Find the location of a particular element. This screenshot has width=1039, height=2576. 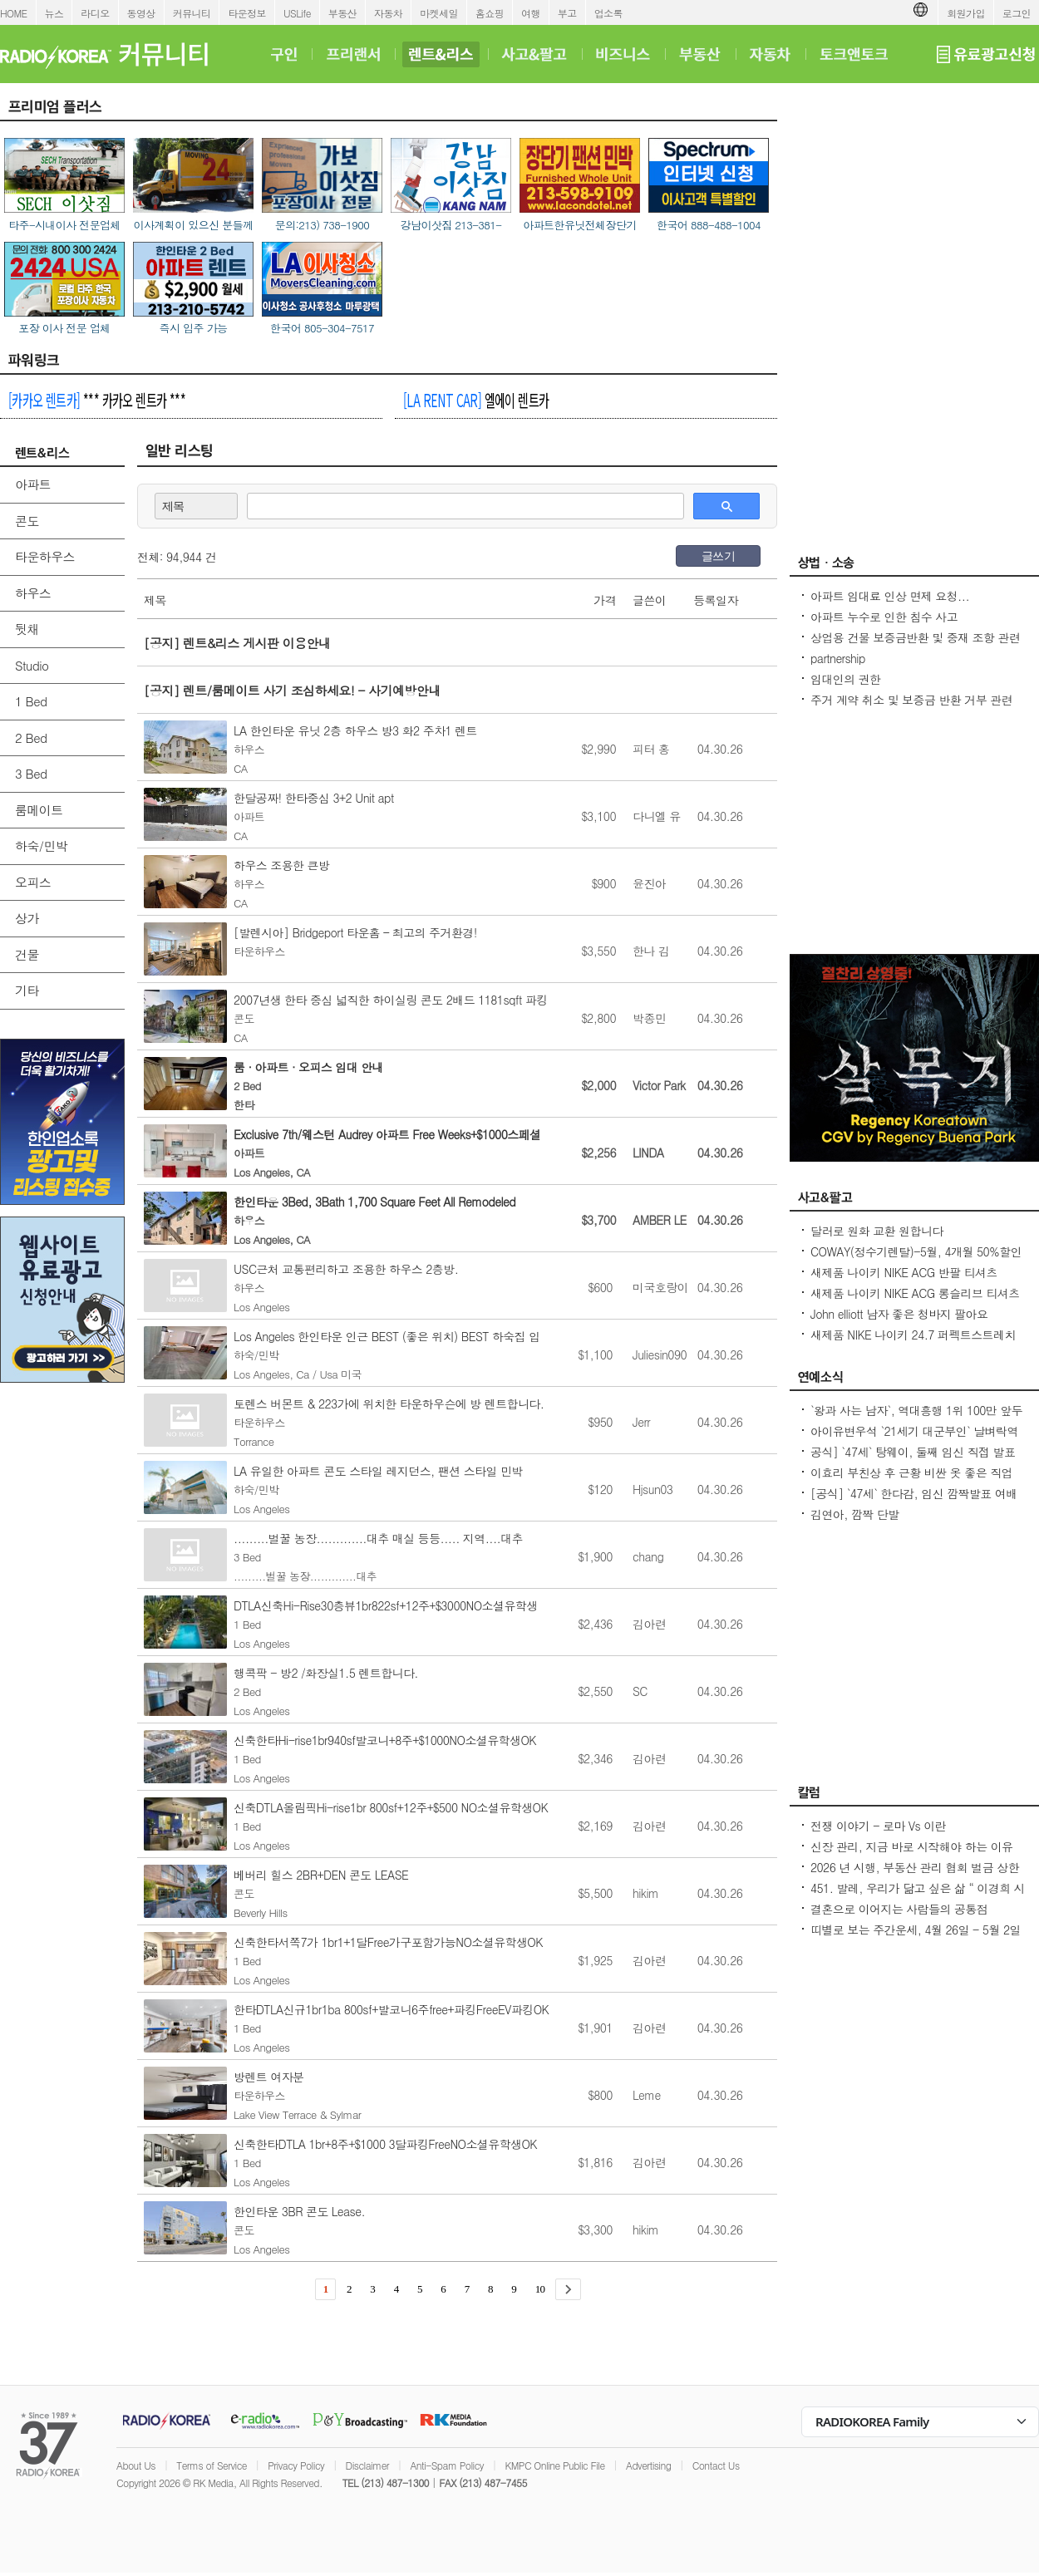

부고 is located at coordinates (567, 13).